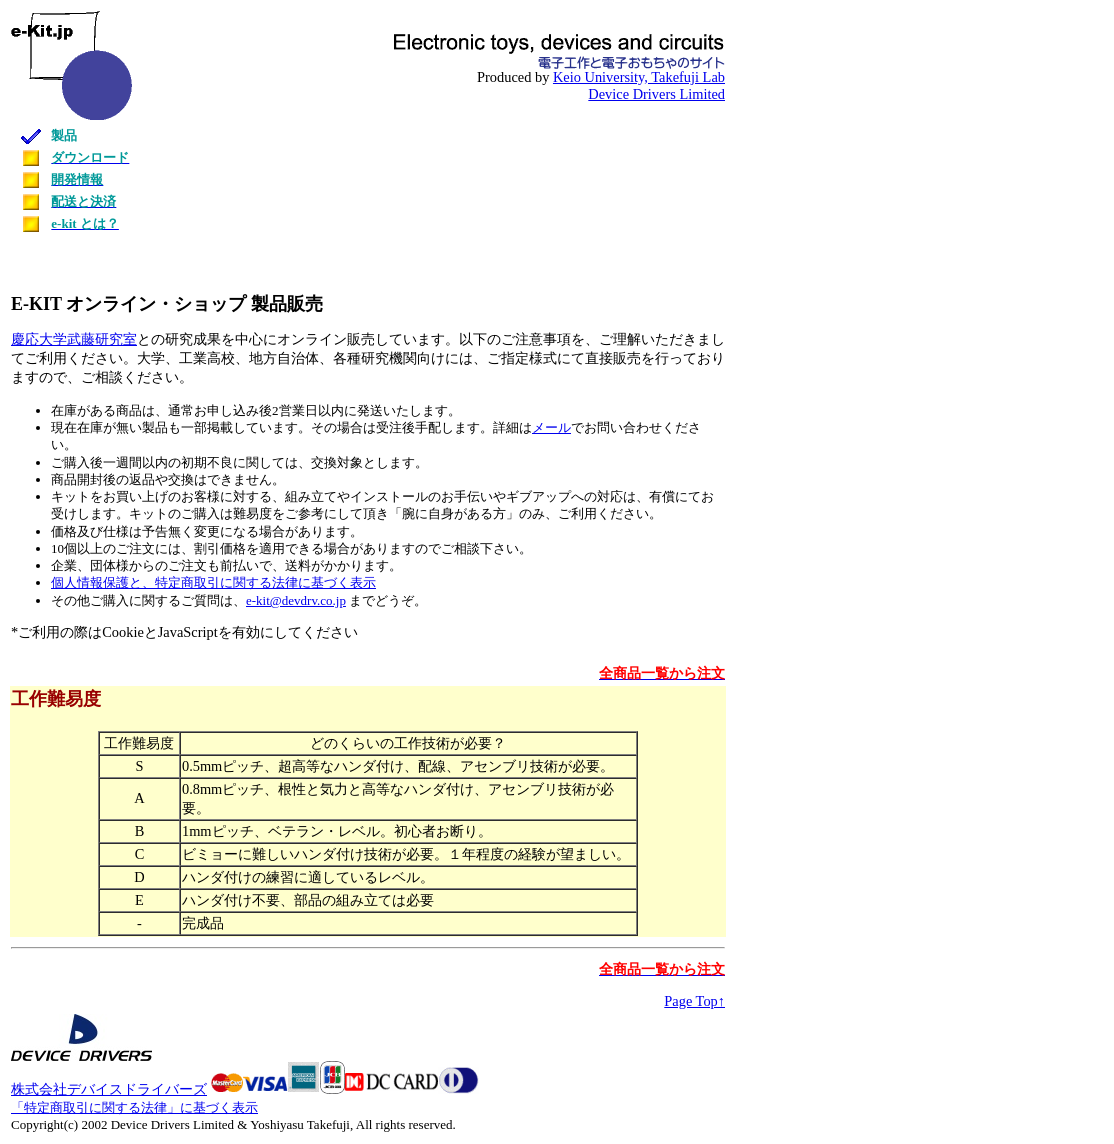  I want to click on メール, so click(551, 427).